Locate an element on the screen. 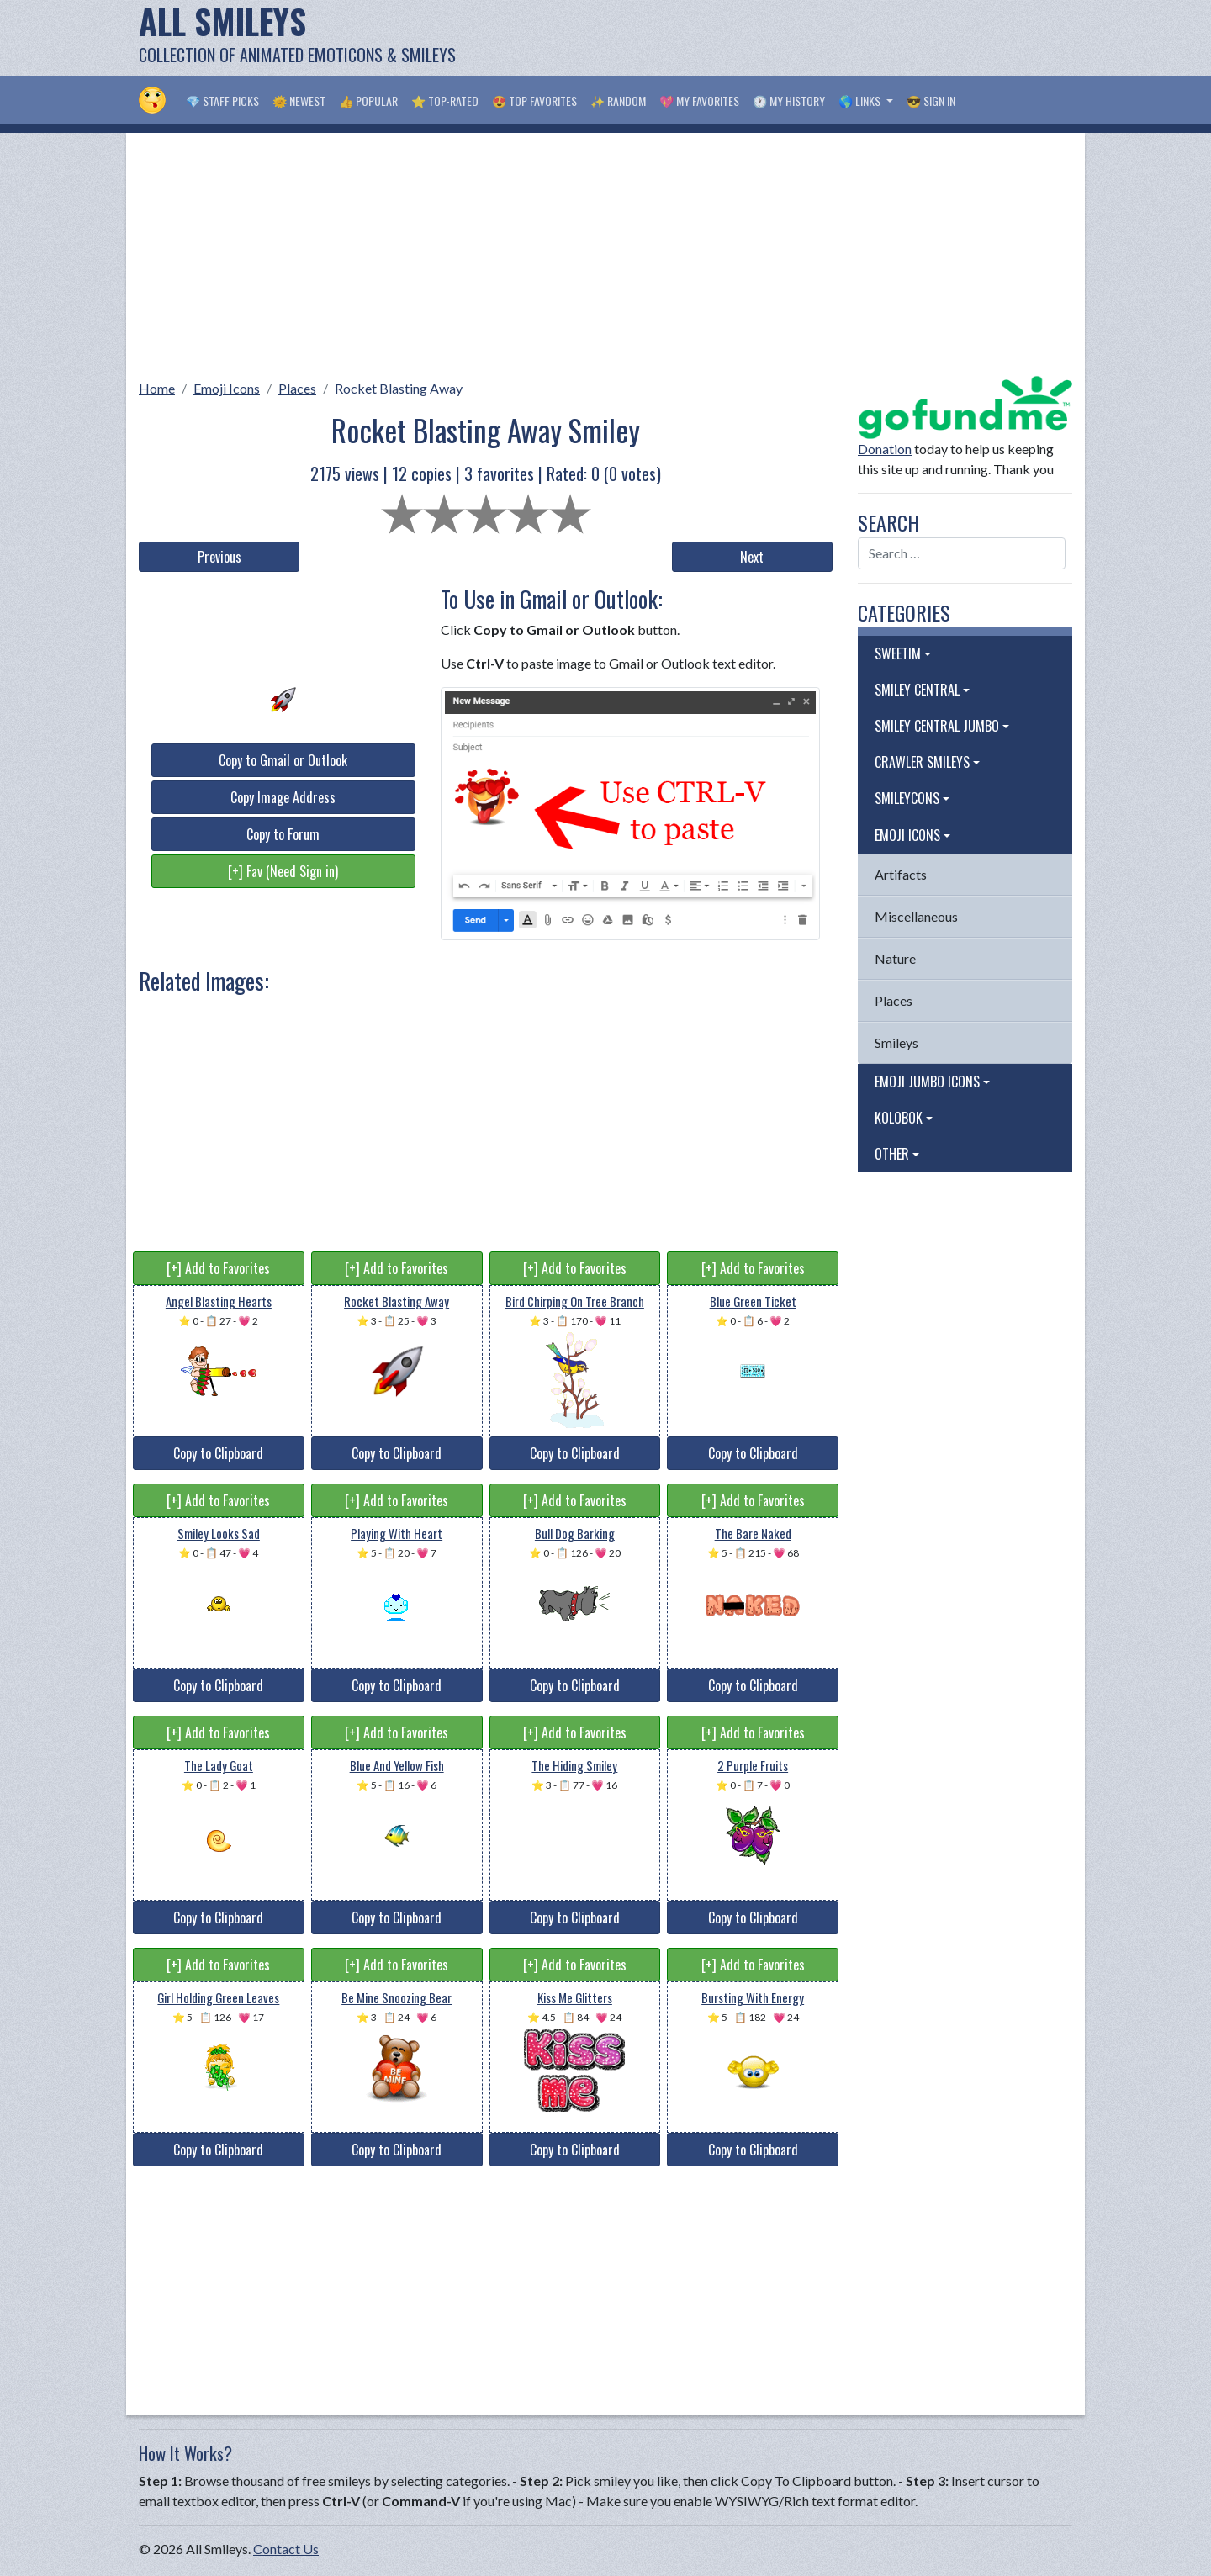 This screenshot has height=2576, width=1211. Nature is located at coordinates (895, 958).